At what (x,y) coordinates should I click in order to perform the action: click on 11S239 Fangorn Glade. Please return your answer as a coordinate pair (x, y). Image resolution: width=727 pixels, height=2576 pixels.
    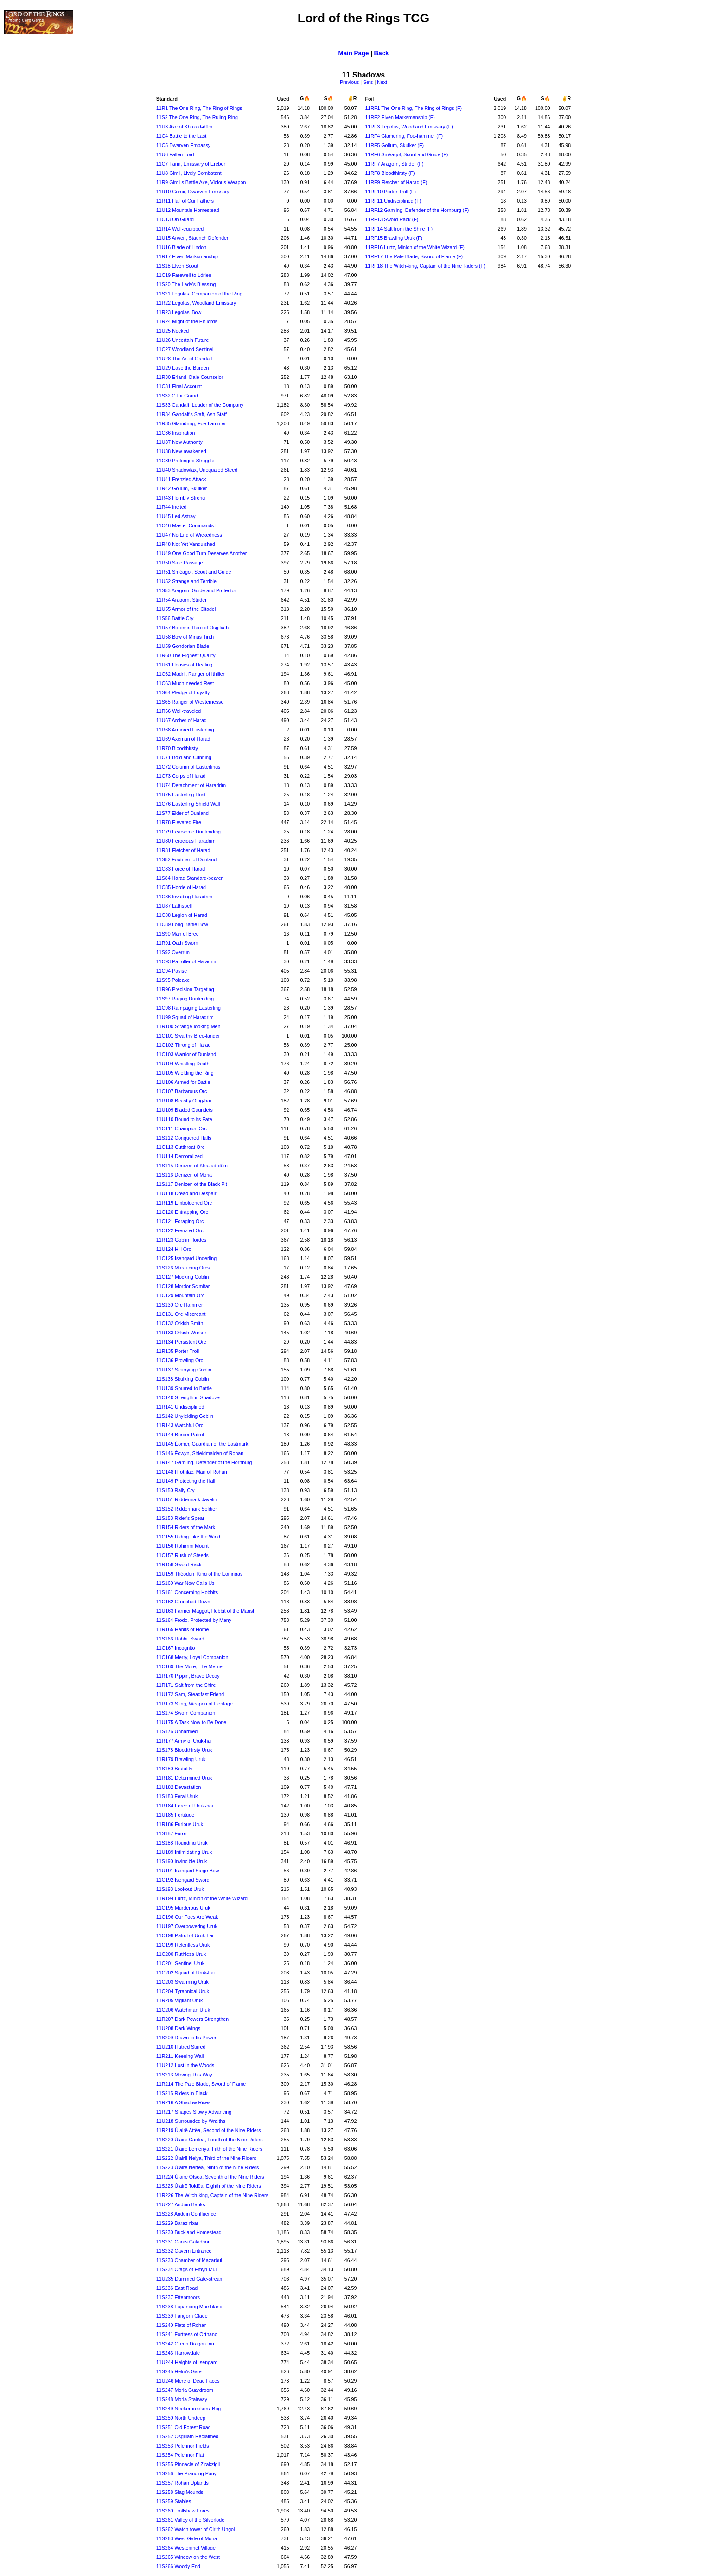
    Looking at the image, I should click on (182, 2316).